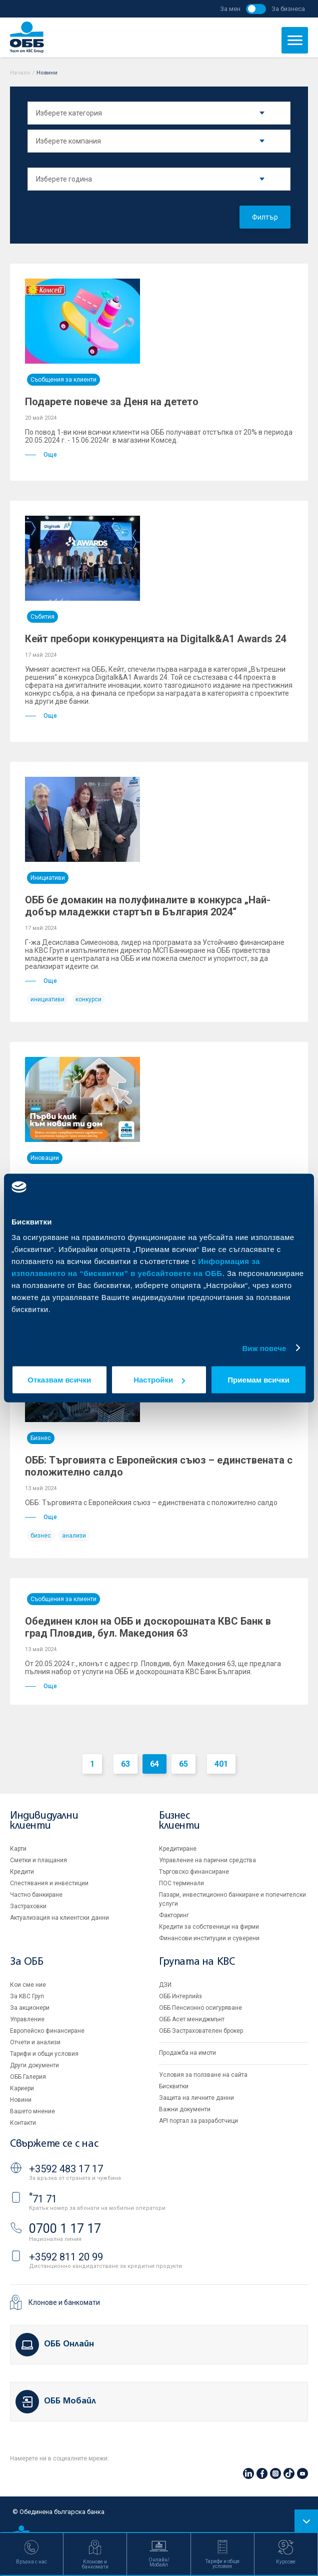  Describe the element at coordinates (18, 1848) in the screenshot. I see `Карти` at that location.